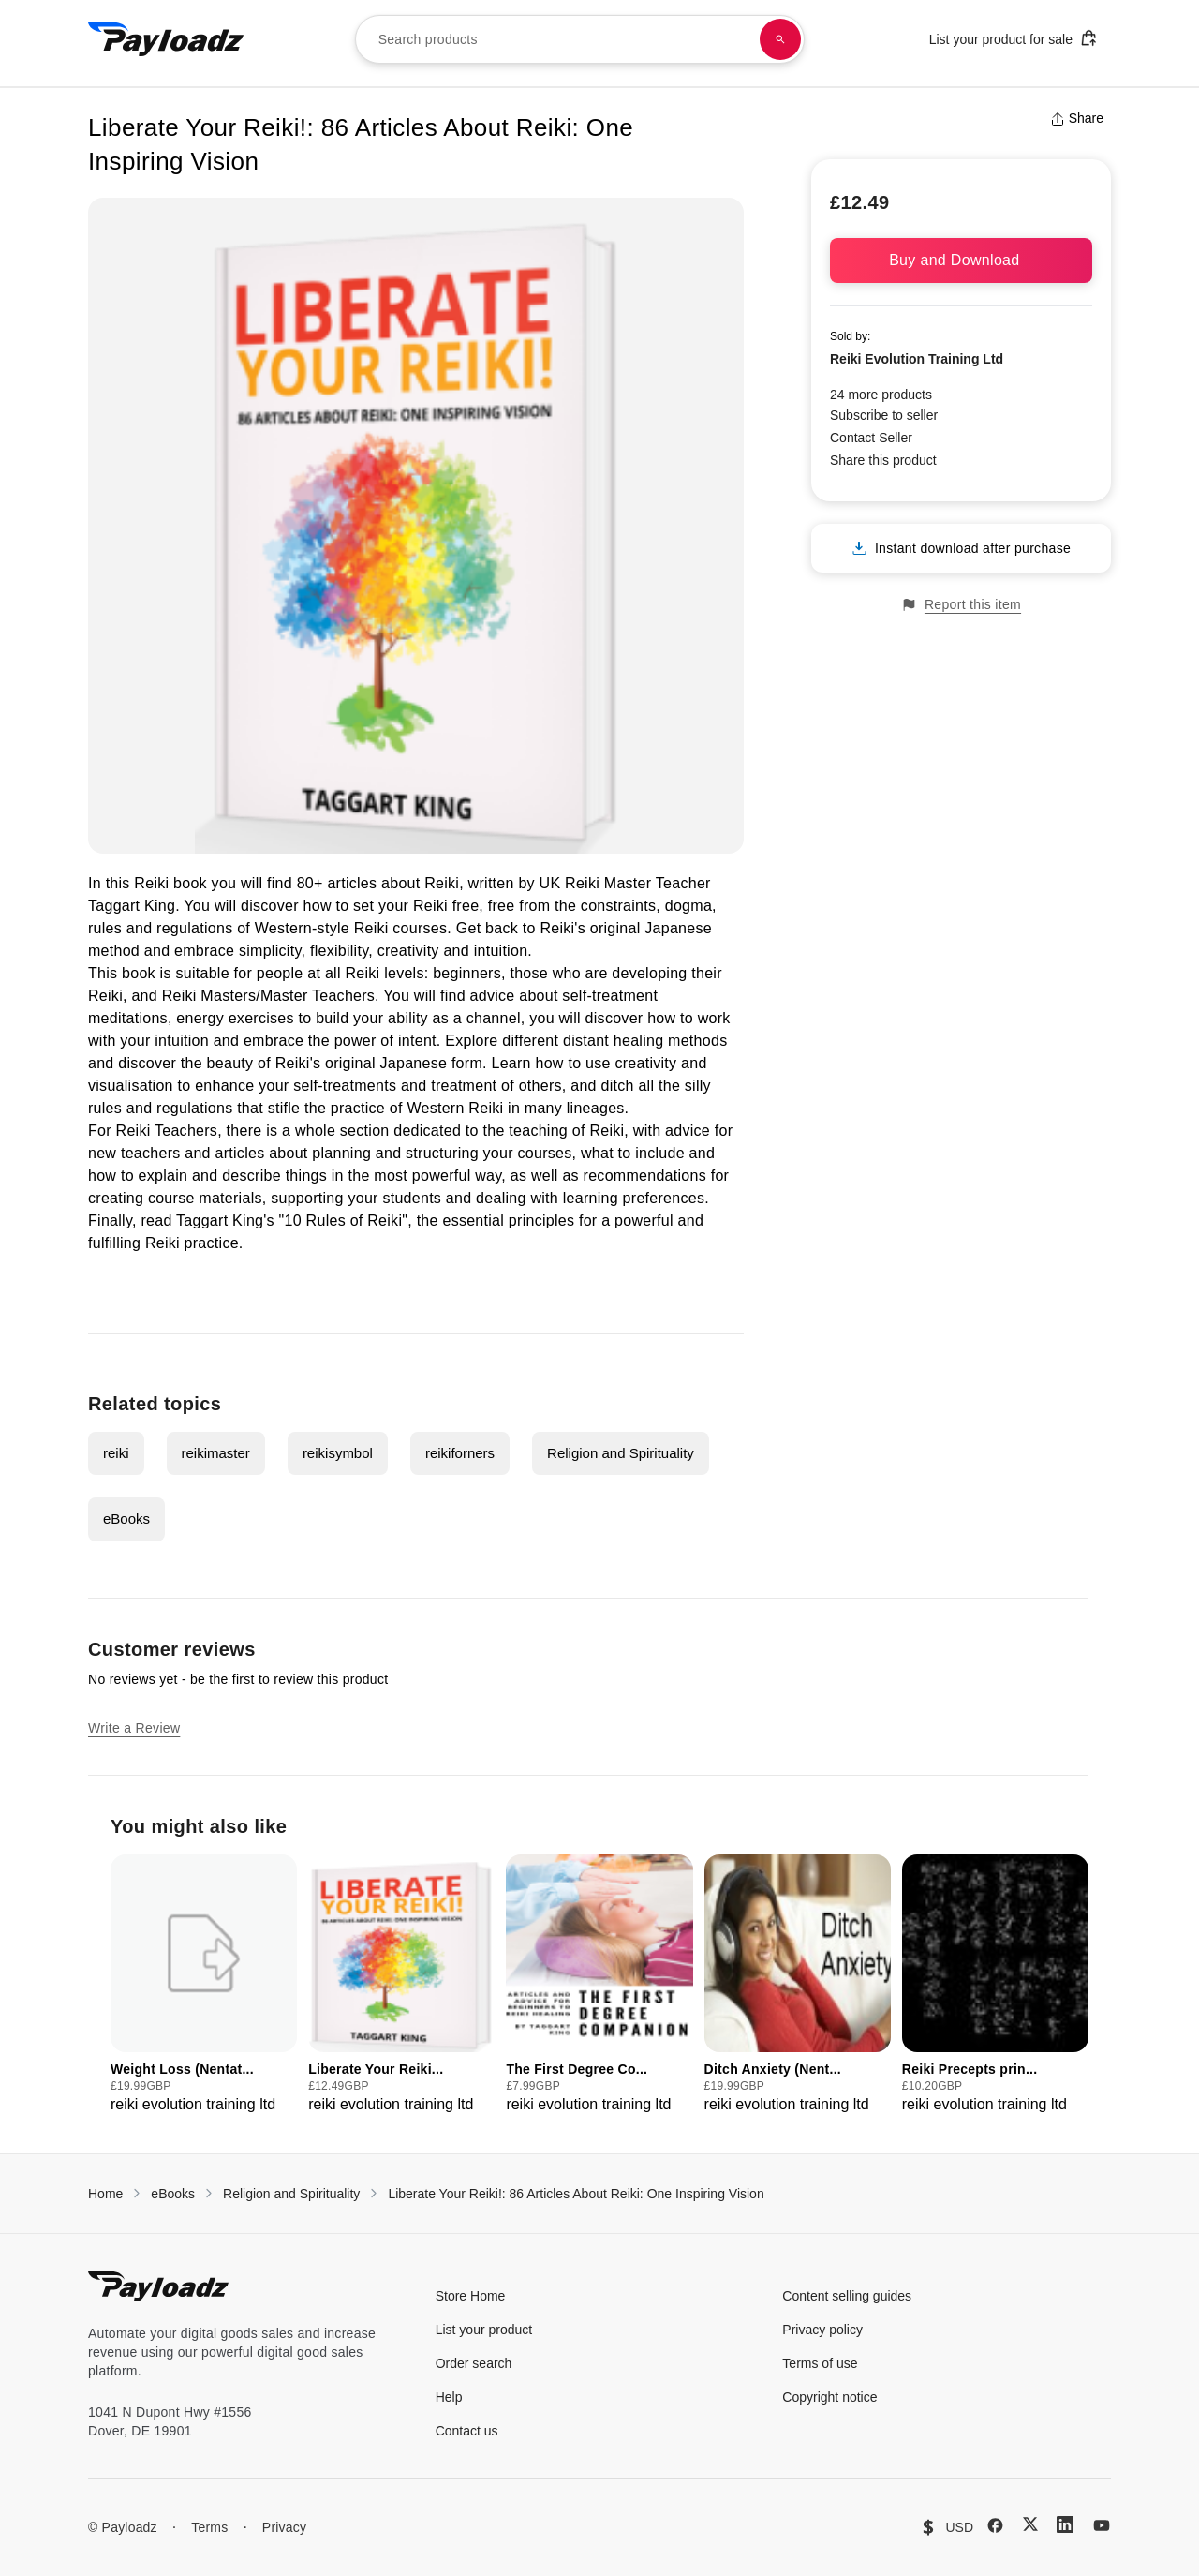  Describe the element at coordinates (1013, 38) in the screenshot. I see `List your product for sale` at that location.